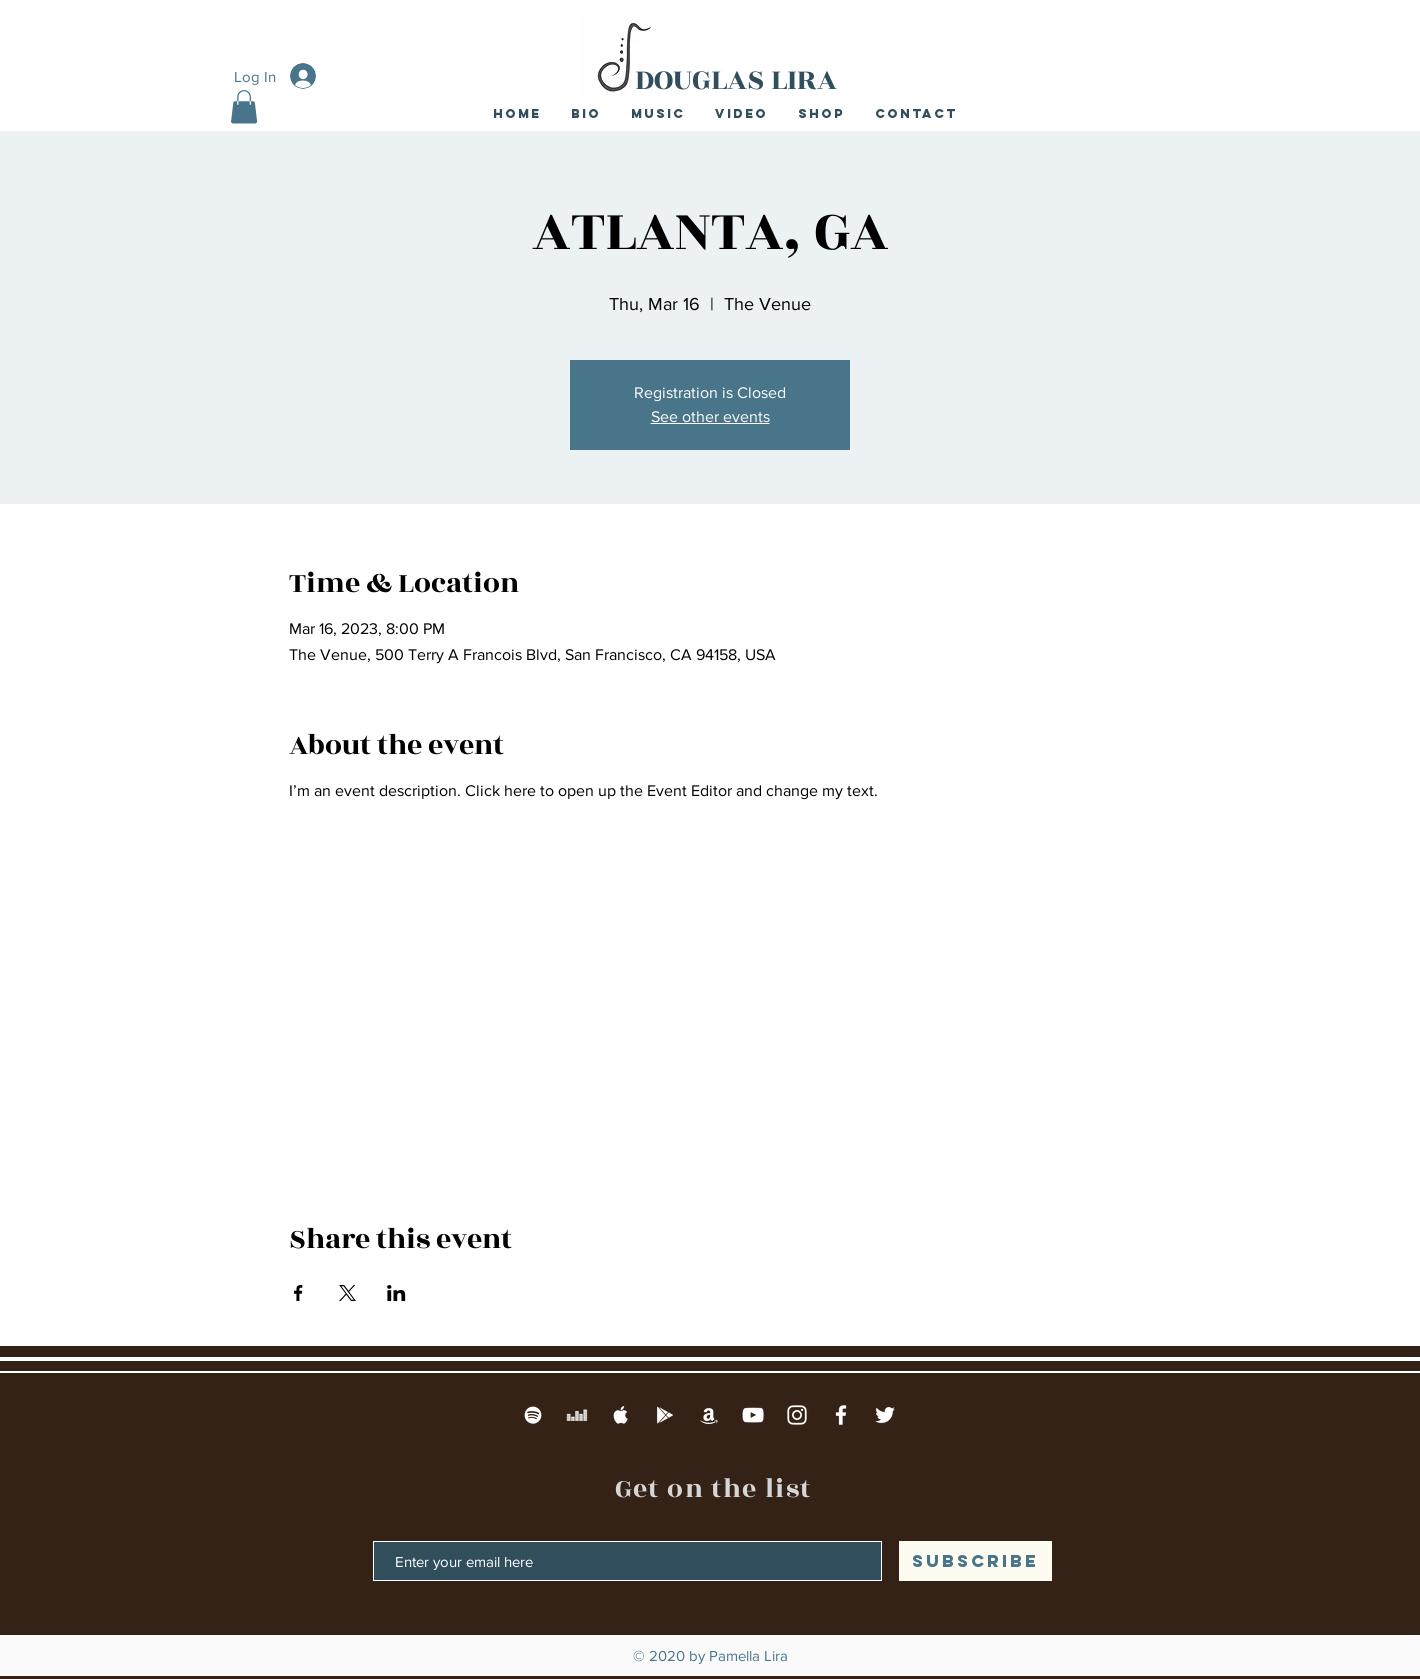  What do you see at coordinates (736, 80) in the screenshot?
I see `DOUGLAS LIRA` at bounding box center [736, 80].